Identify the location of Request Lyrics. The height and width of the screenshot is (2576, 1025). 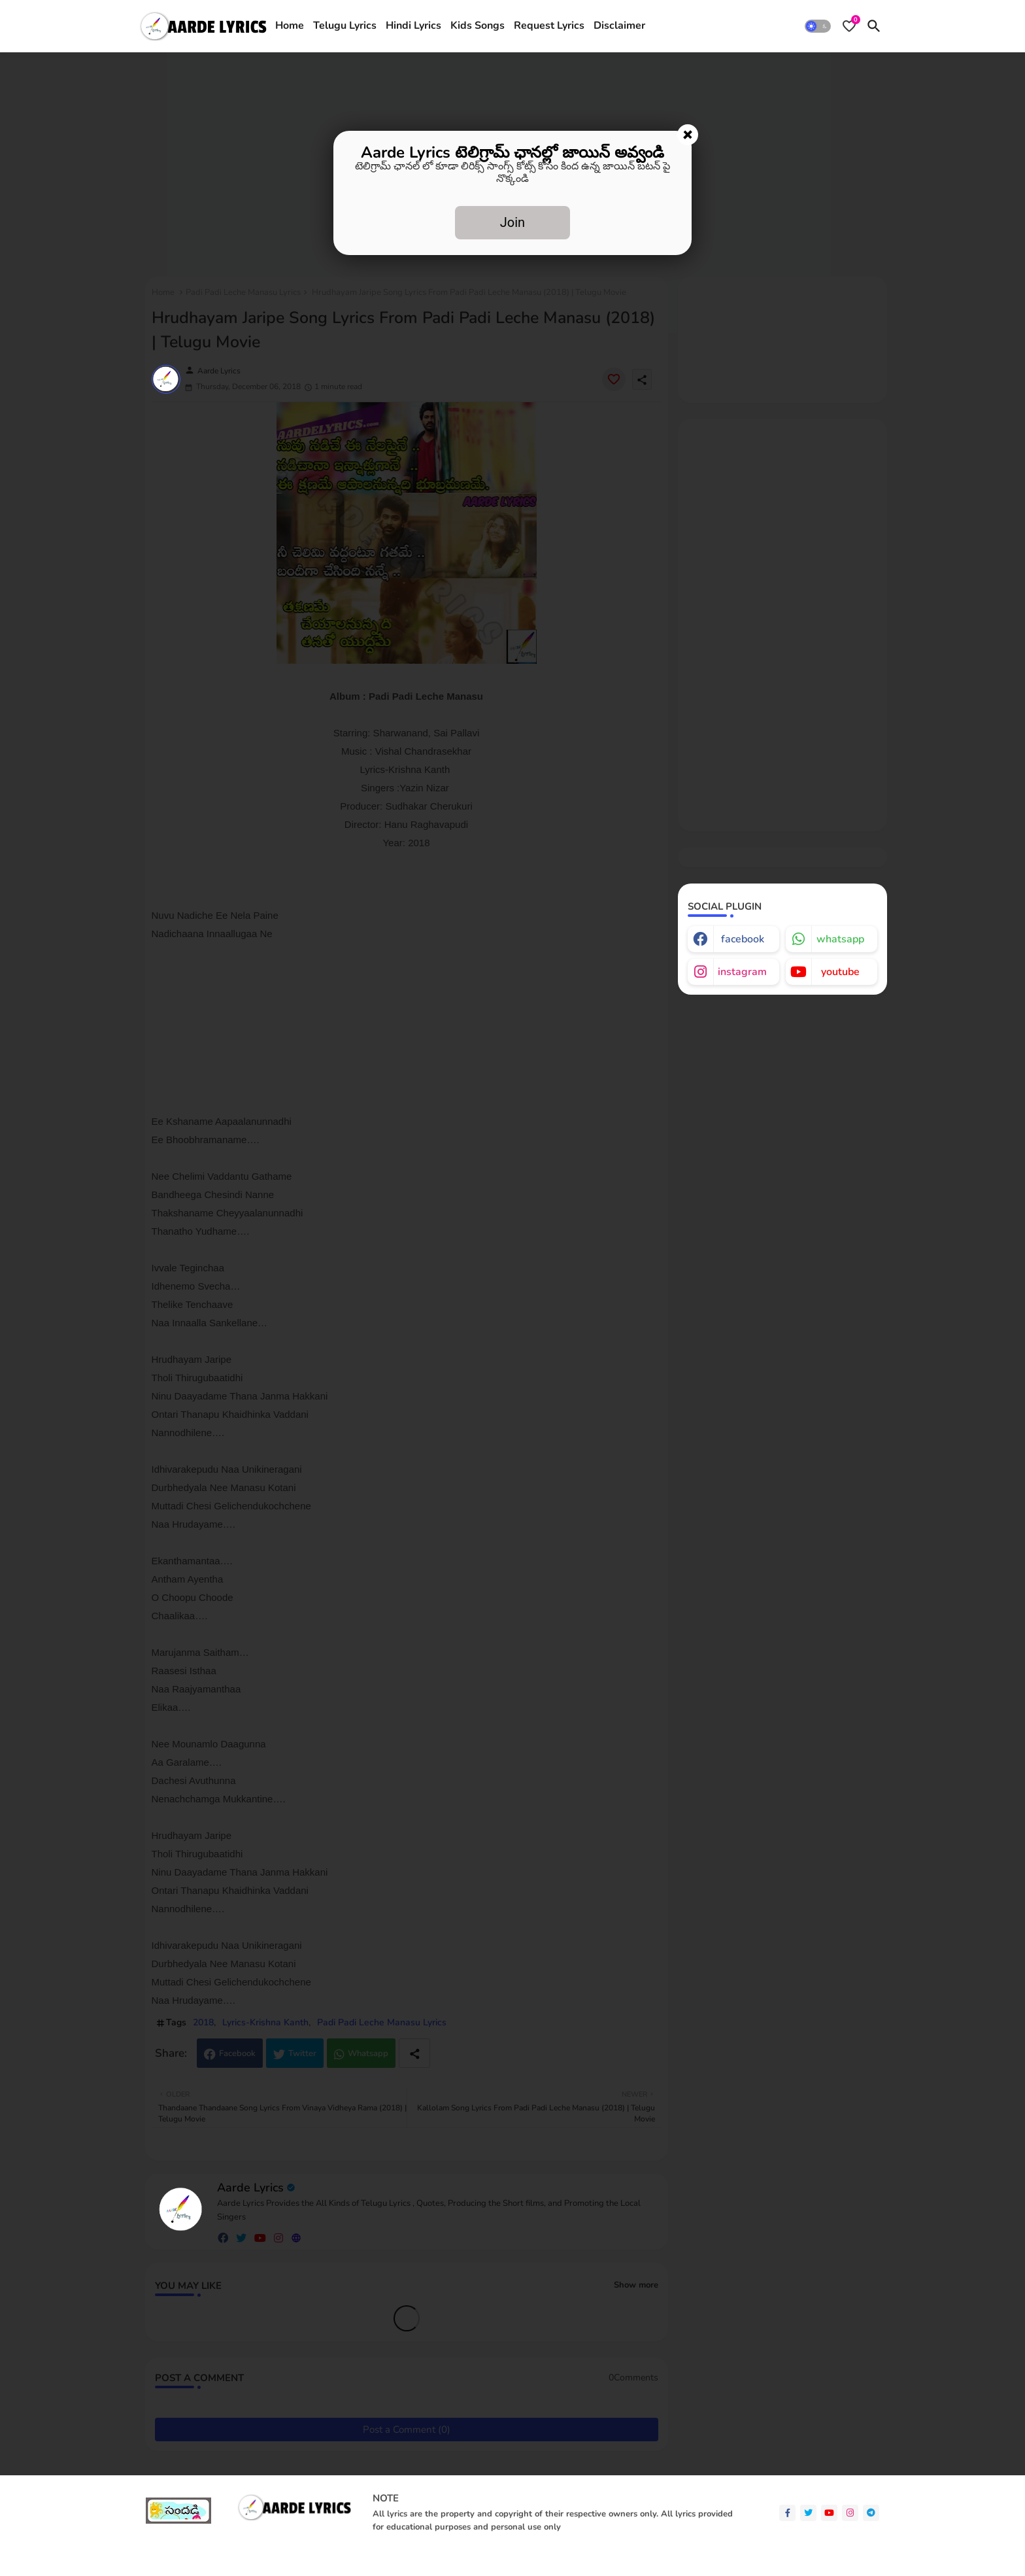
(549, 25).